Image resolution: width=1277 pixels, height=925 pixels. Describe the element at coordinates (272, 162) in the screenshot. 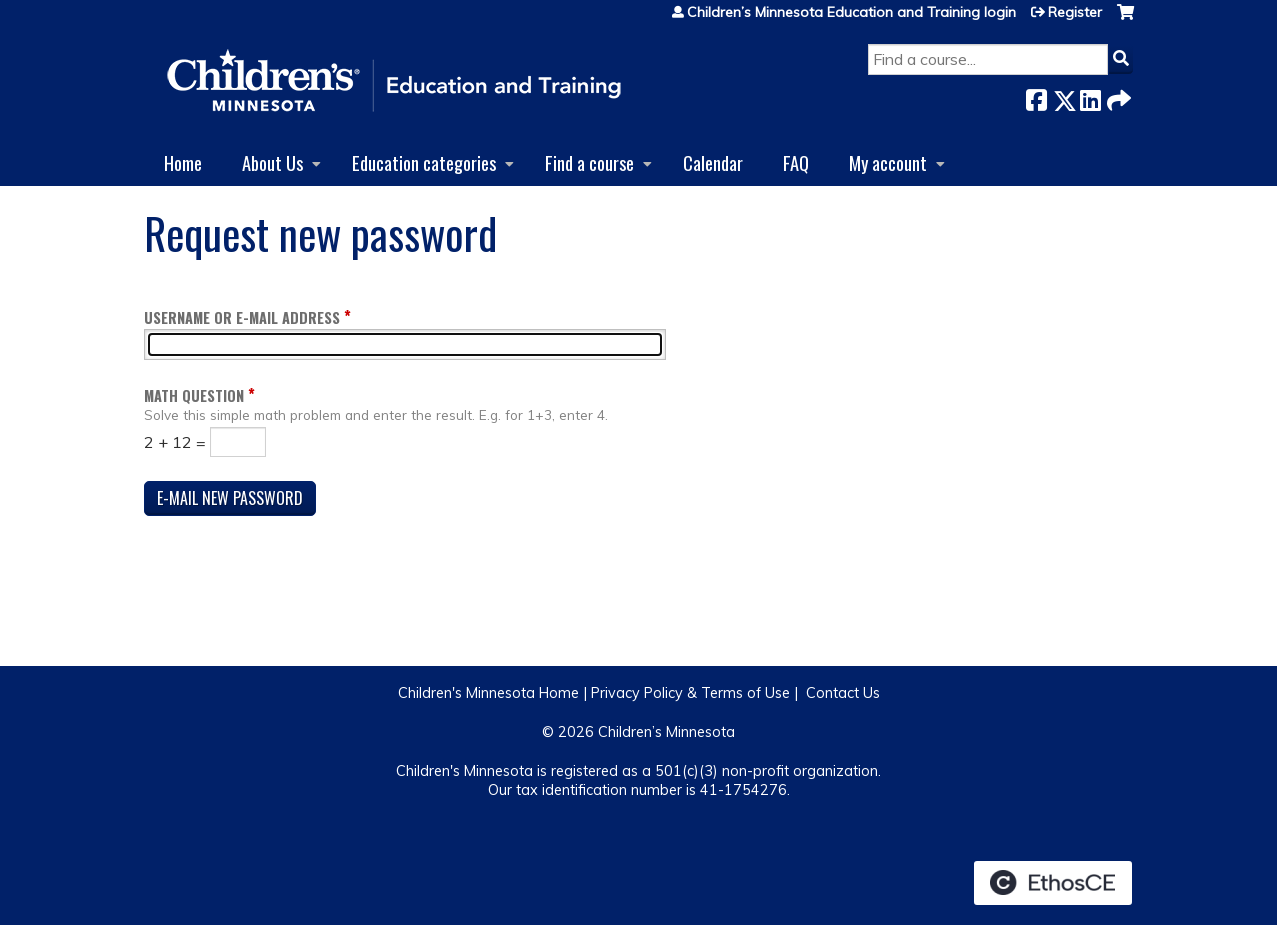

I see `About Us` at that location.